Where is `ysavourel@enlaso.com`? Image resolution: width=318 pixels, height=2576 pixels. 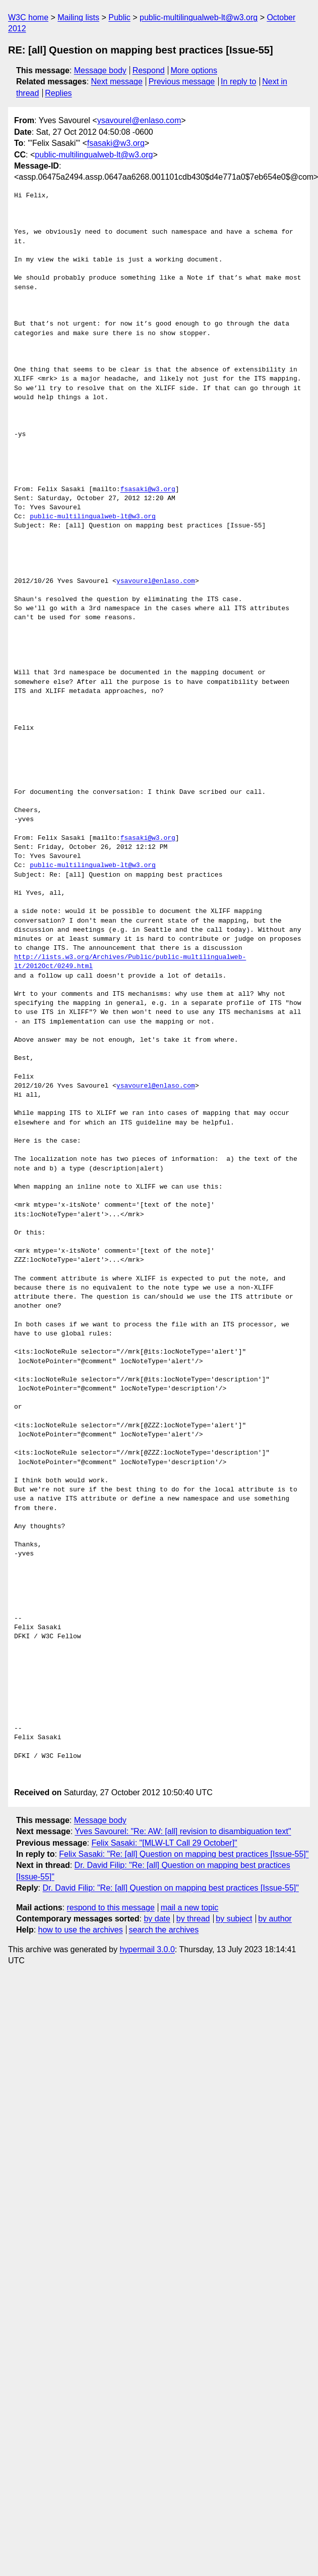
ysavourel@enlaso.com is located at coordinates (139, 120).